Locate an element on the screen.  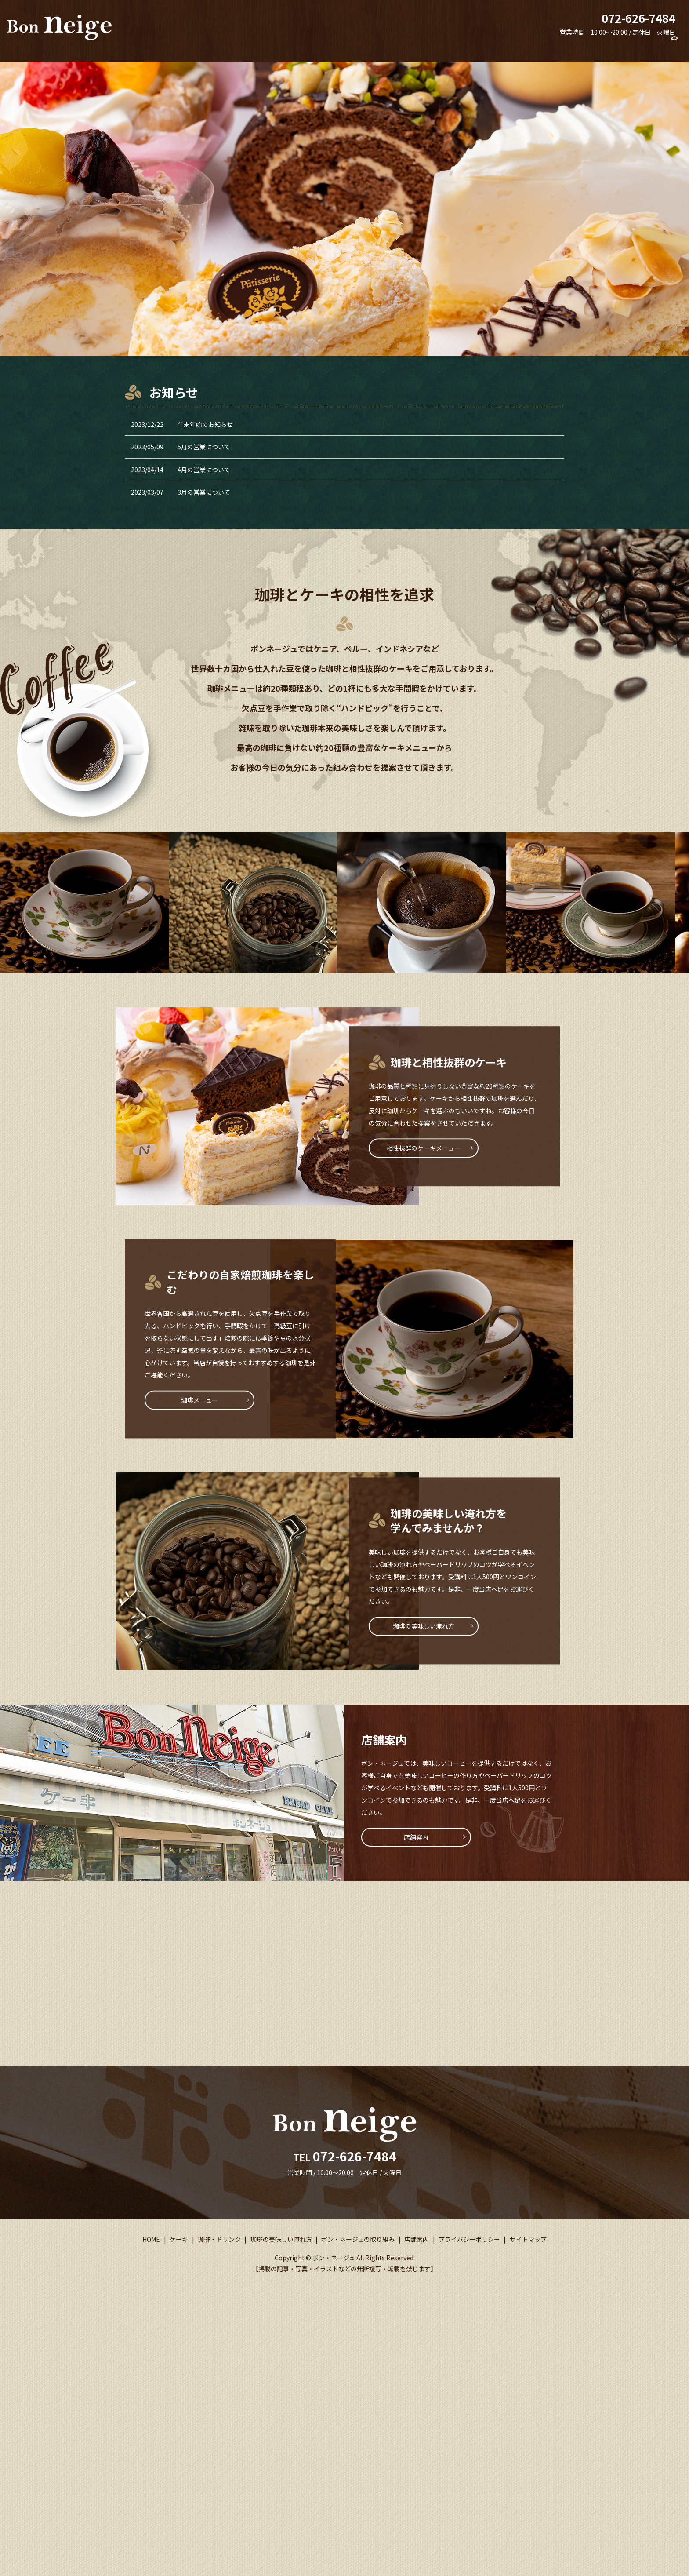
珈琲・ドリンク is located at coordinates (445, 47).